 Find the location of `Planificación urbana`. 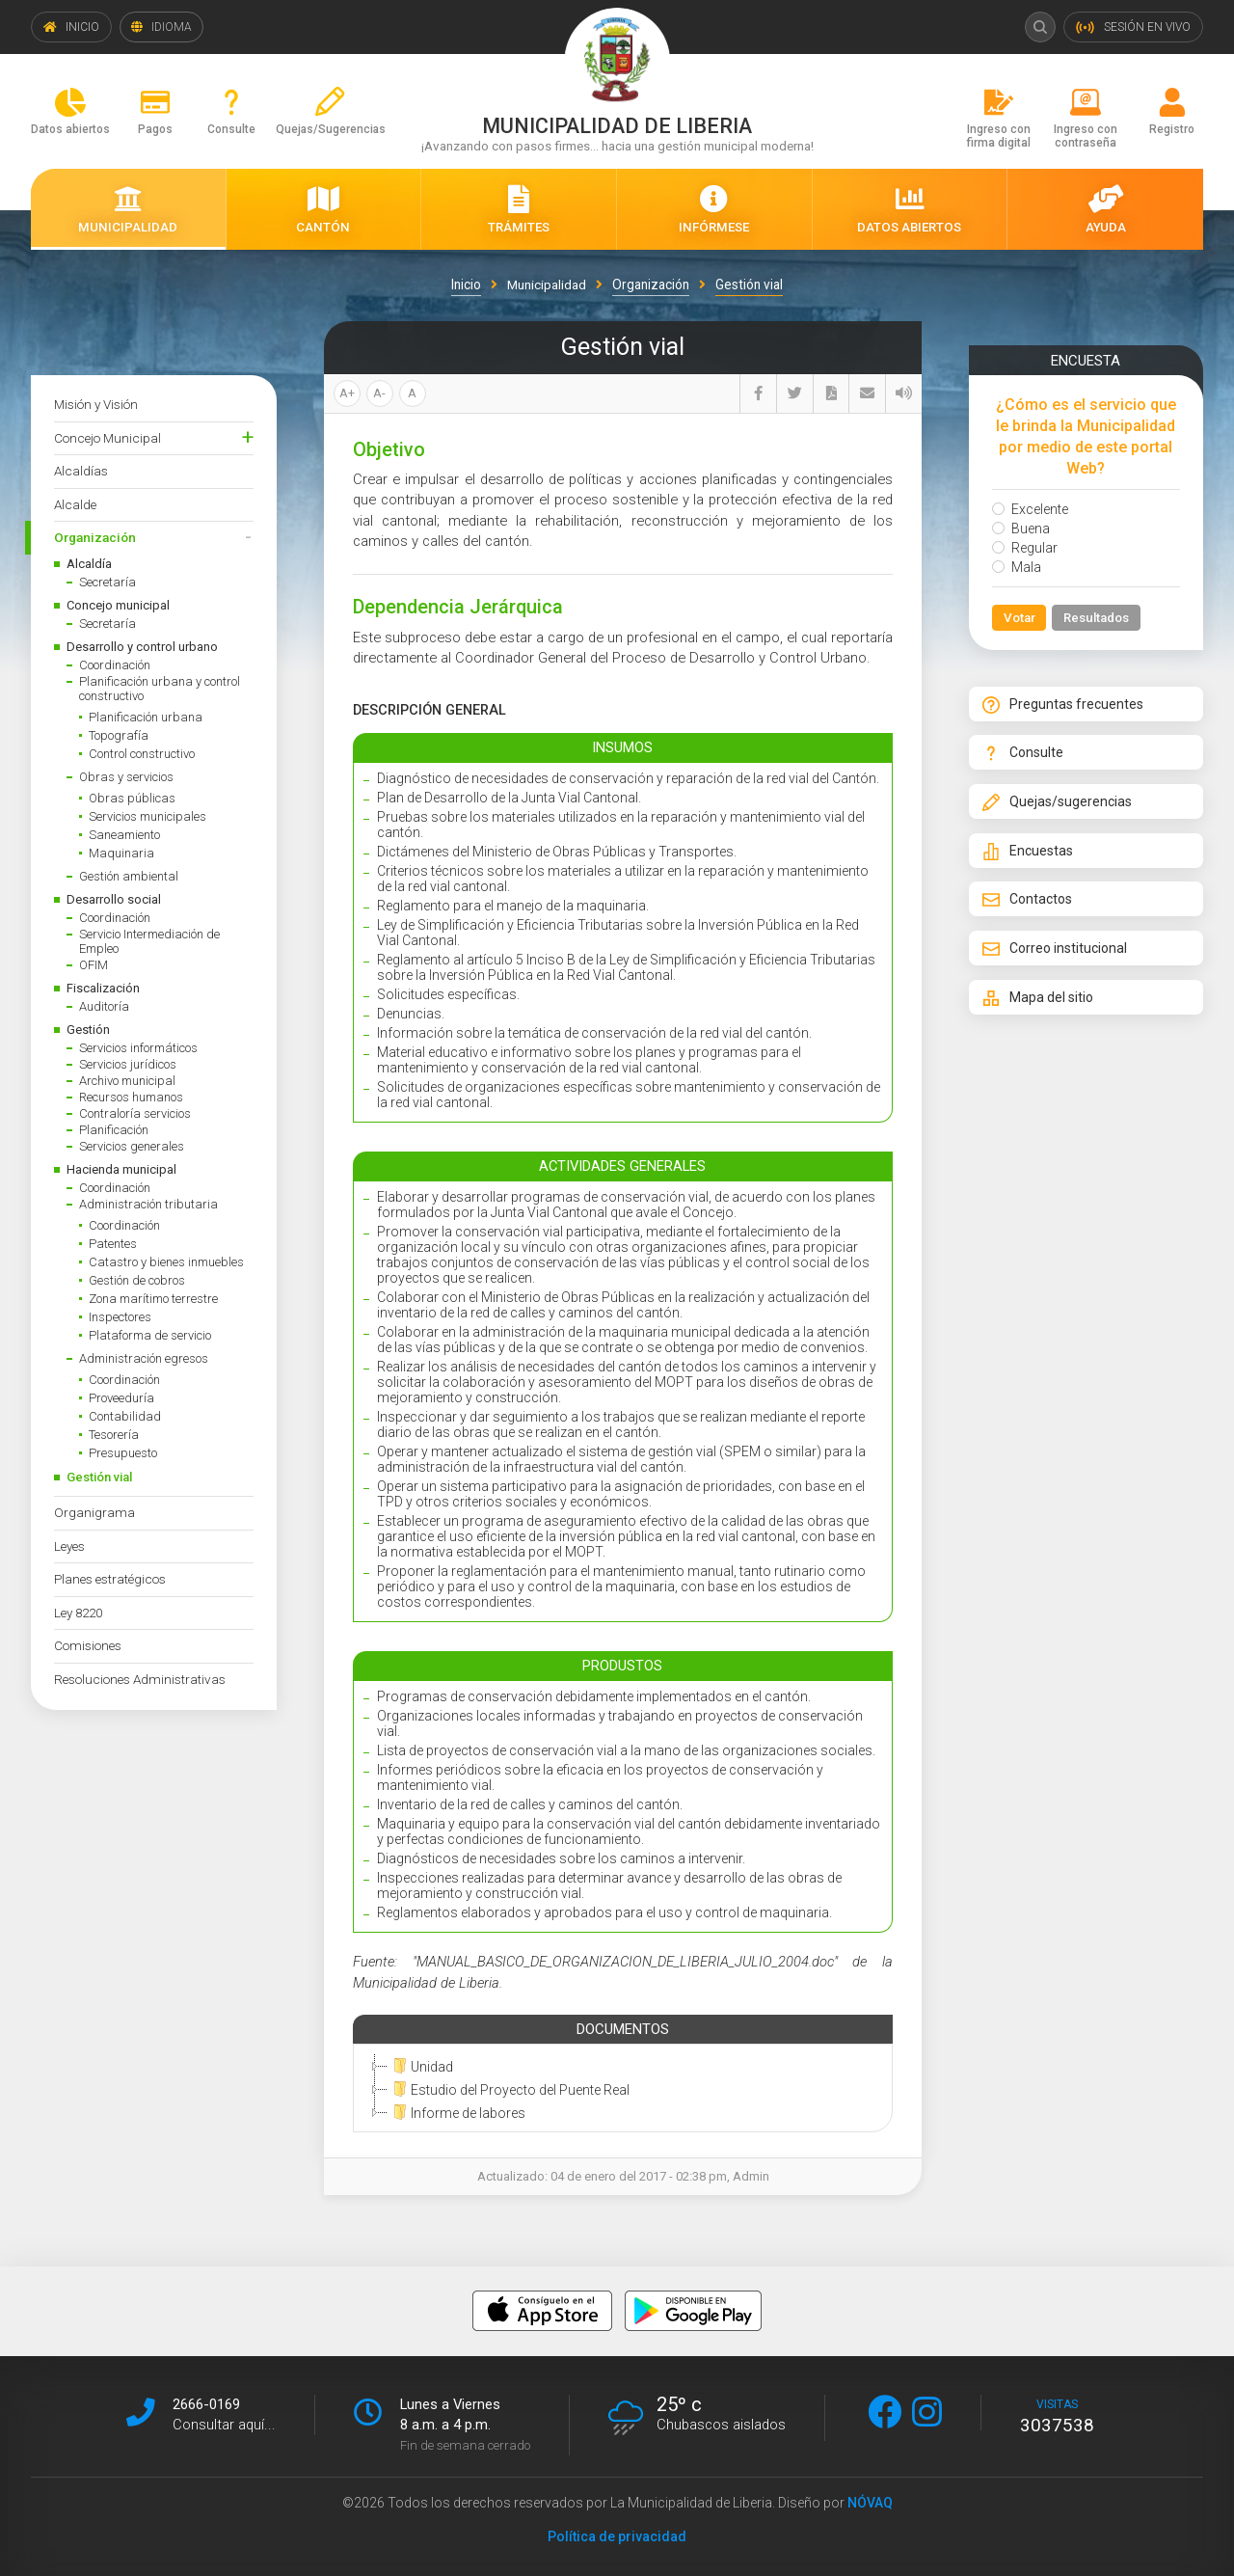

Planificación urbana is located at coordinates (145, 717).